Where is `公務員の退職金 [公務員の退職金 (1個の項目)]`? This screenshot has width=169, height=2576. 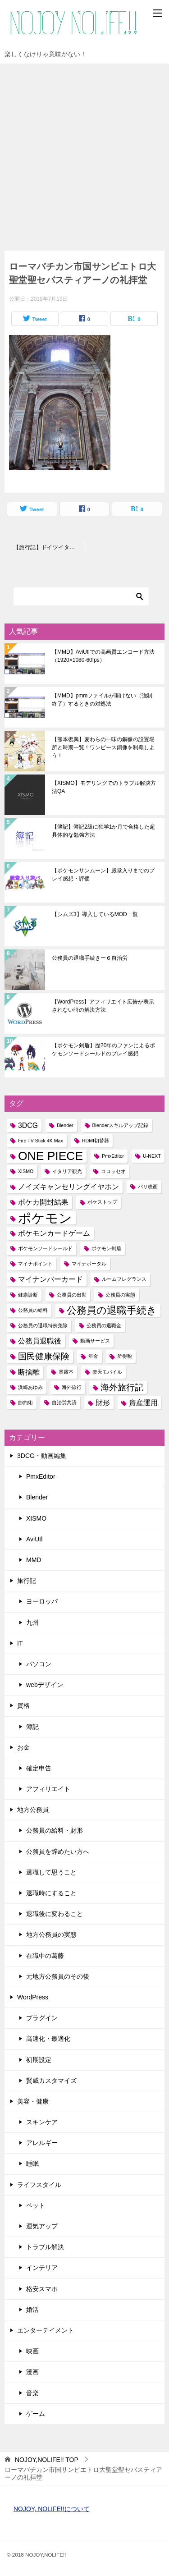 公務員の退職金 [公務員の退職金 (1個の項目)] is located at coordinates (104, 1325).